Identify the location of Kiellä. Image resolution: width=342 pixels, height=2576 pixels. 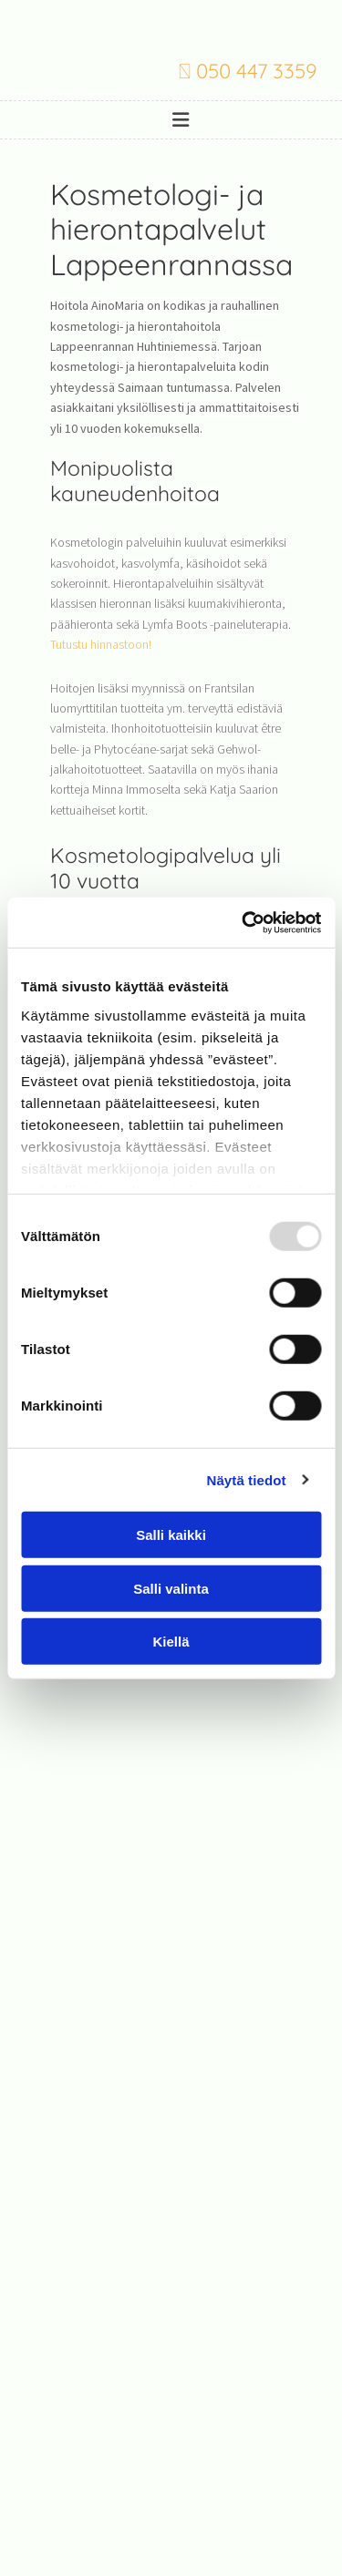
(170, 1641).